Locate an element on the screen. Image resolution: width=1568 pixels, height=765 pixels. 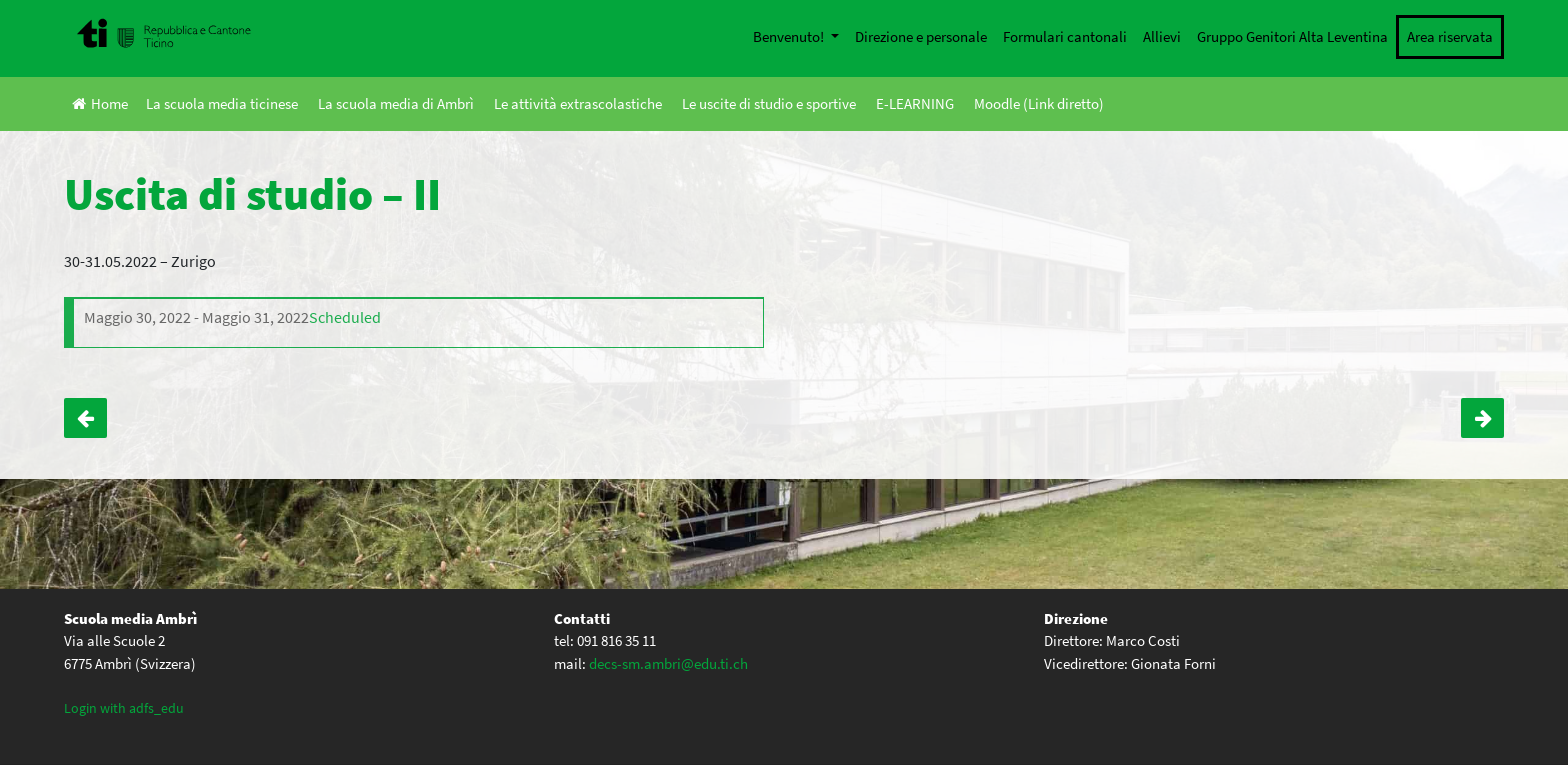
Moodle (Link diretto) is located at coordinates (1039, 103).